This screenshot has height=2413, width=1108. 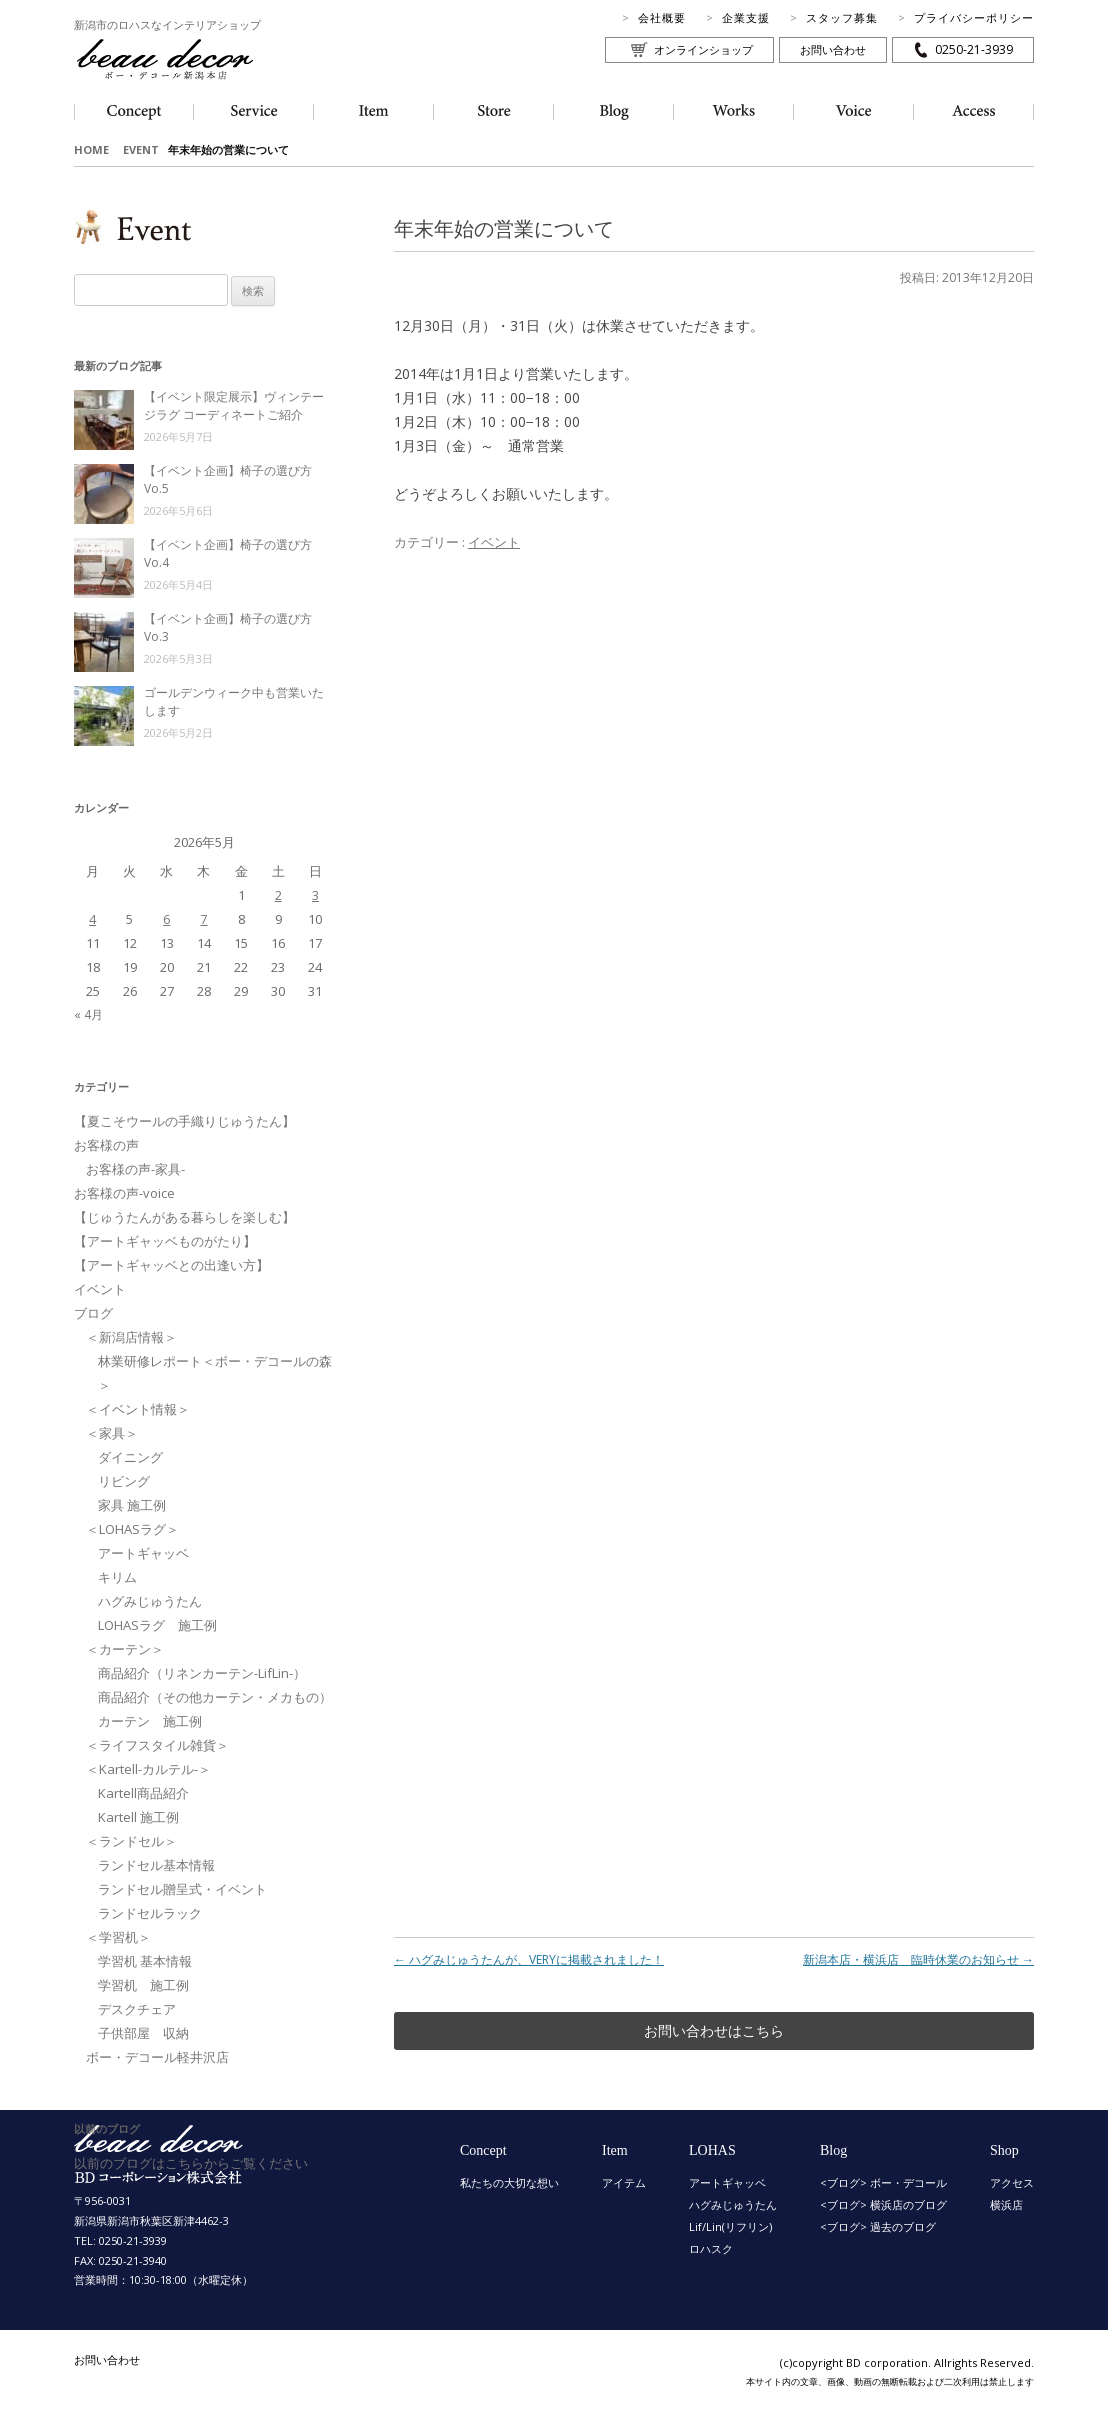 I want to click on HOME, so click(x=91, y=149).